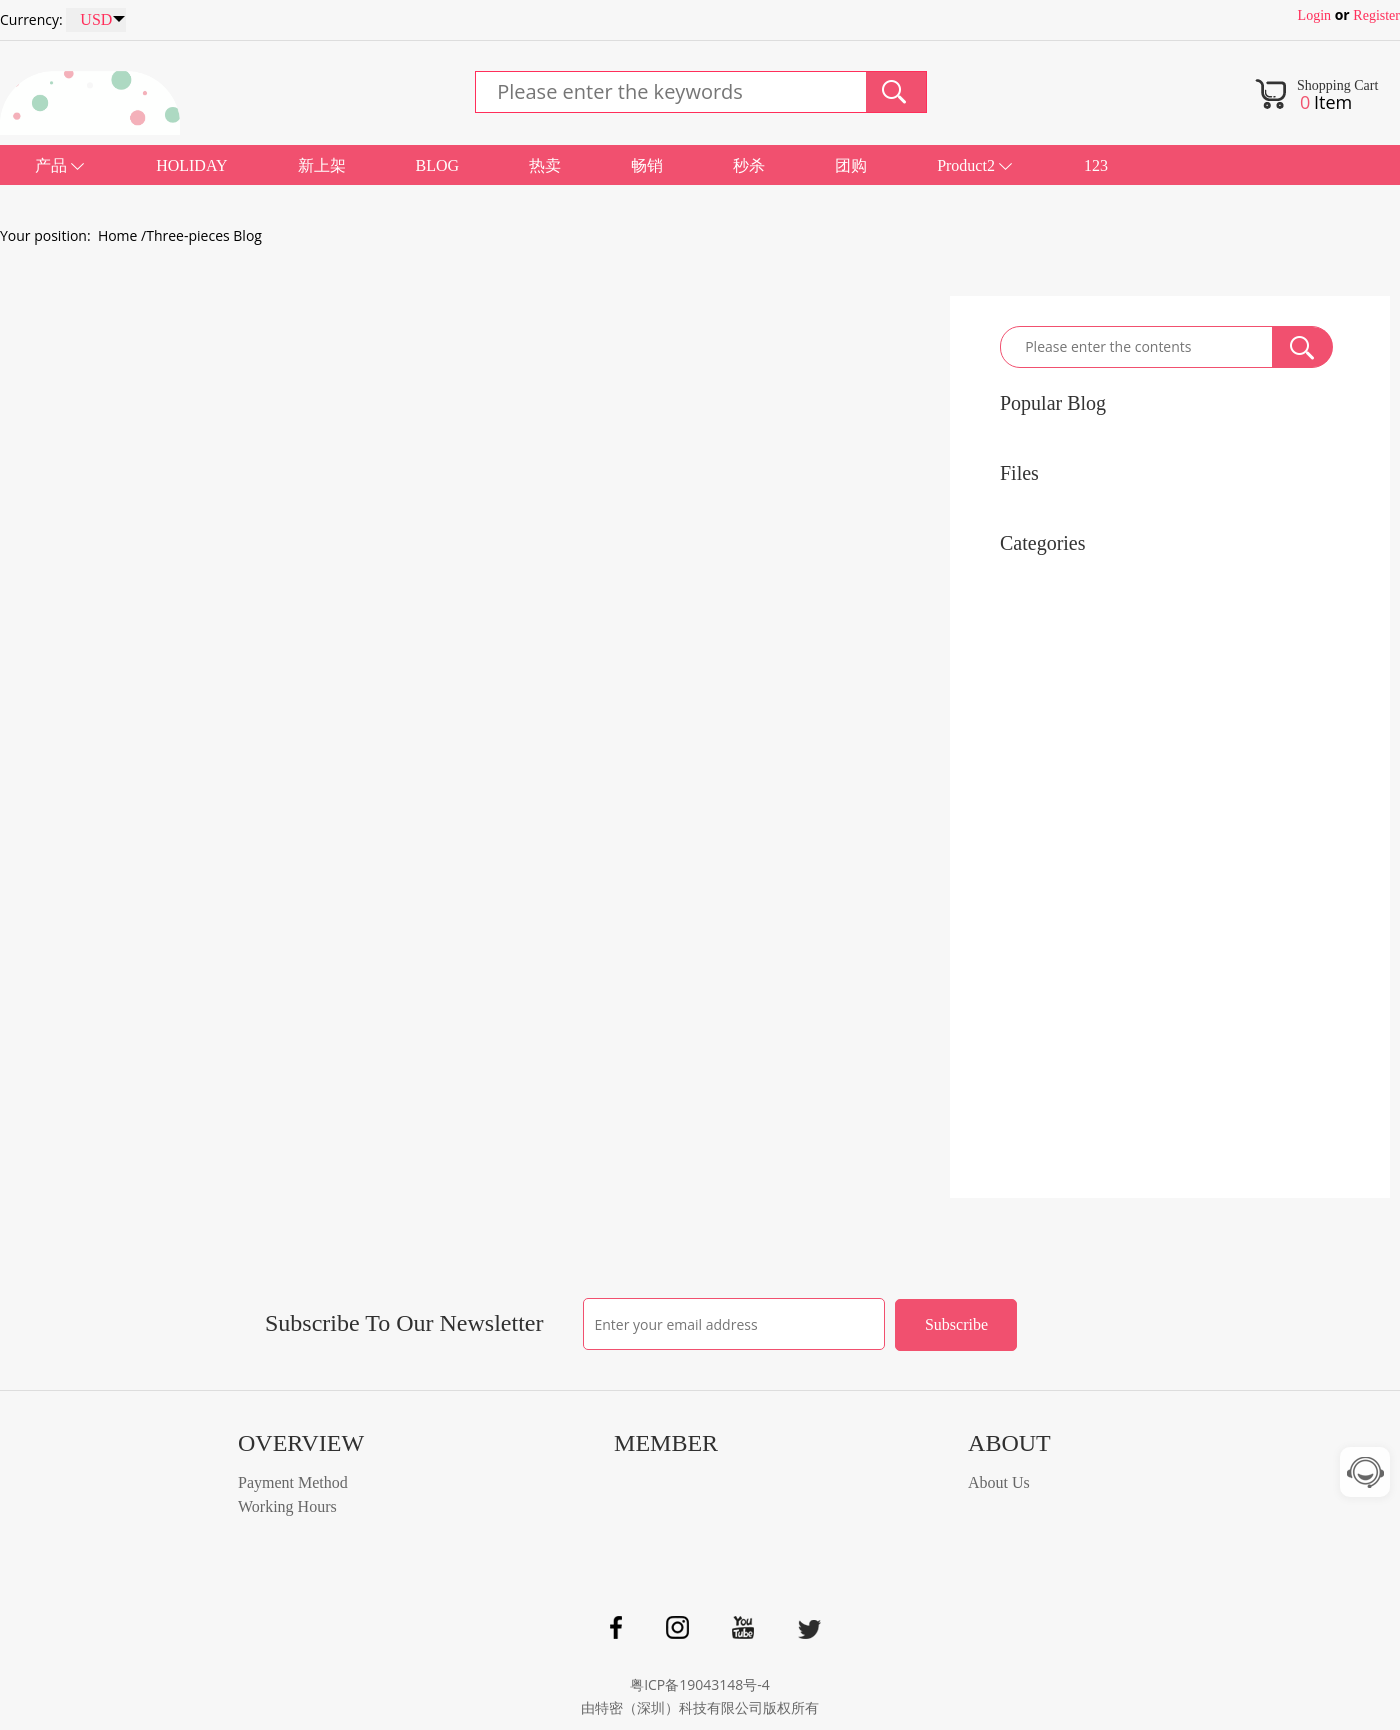 This screenshot has height=1730, width=1400. I want to click on Currency:, so click(31, 19).